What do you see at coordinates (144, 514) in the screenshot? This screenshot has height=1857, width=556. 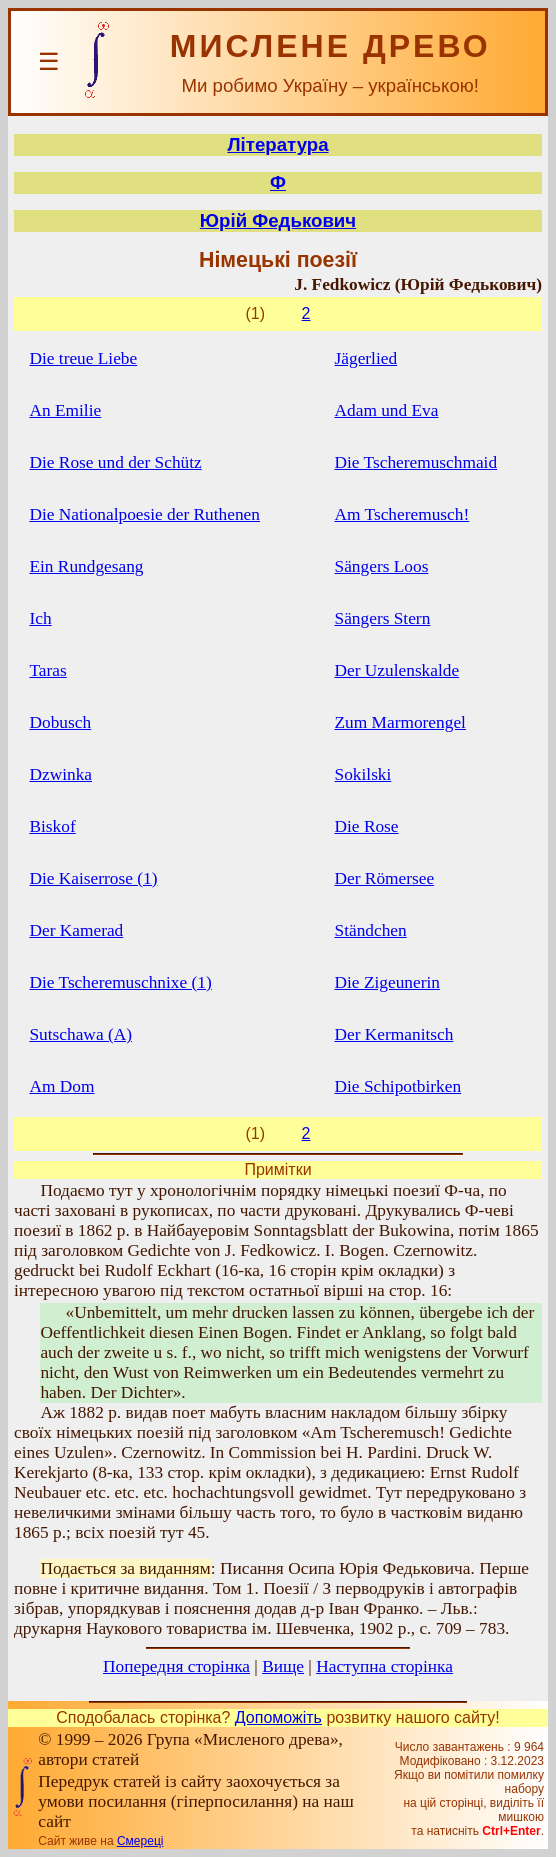 I see `Die Nationalpoesie der Ruthenen` at bounding box center [144, 514].